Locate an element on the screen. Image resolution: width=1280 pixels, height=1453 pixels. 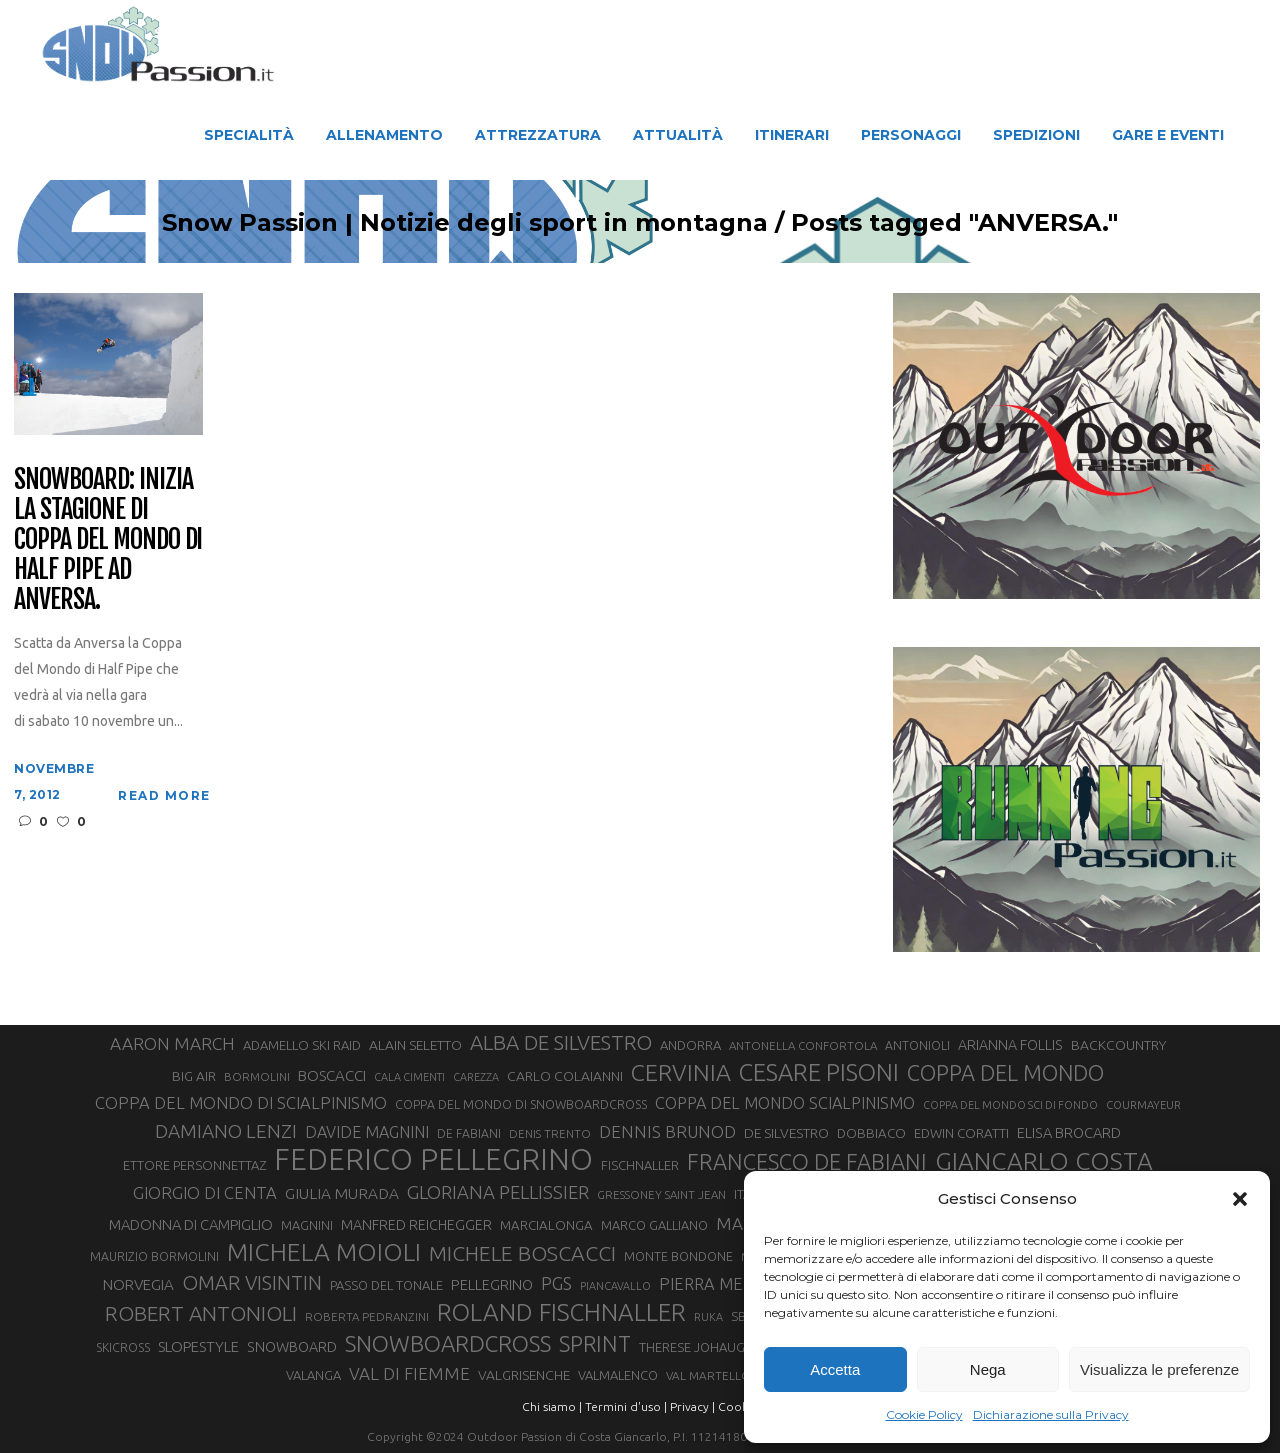
VAL MARTELLO [VAL MARTELLO (28 elementi)] is located at coordinates (708, 1375).